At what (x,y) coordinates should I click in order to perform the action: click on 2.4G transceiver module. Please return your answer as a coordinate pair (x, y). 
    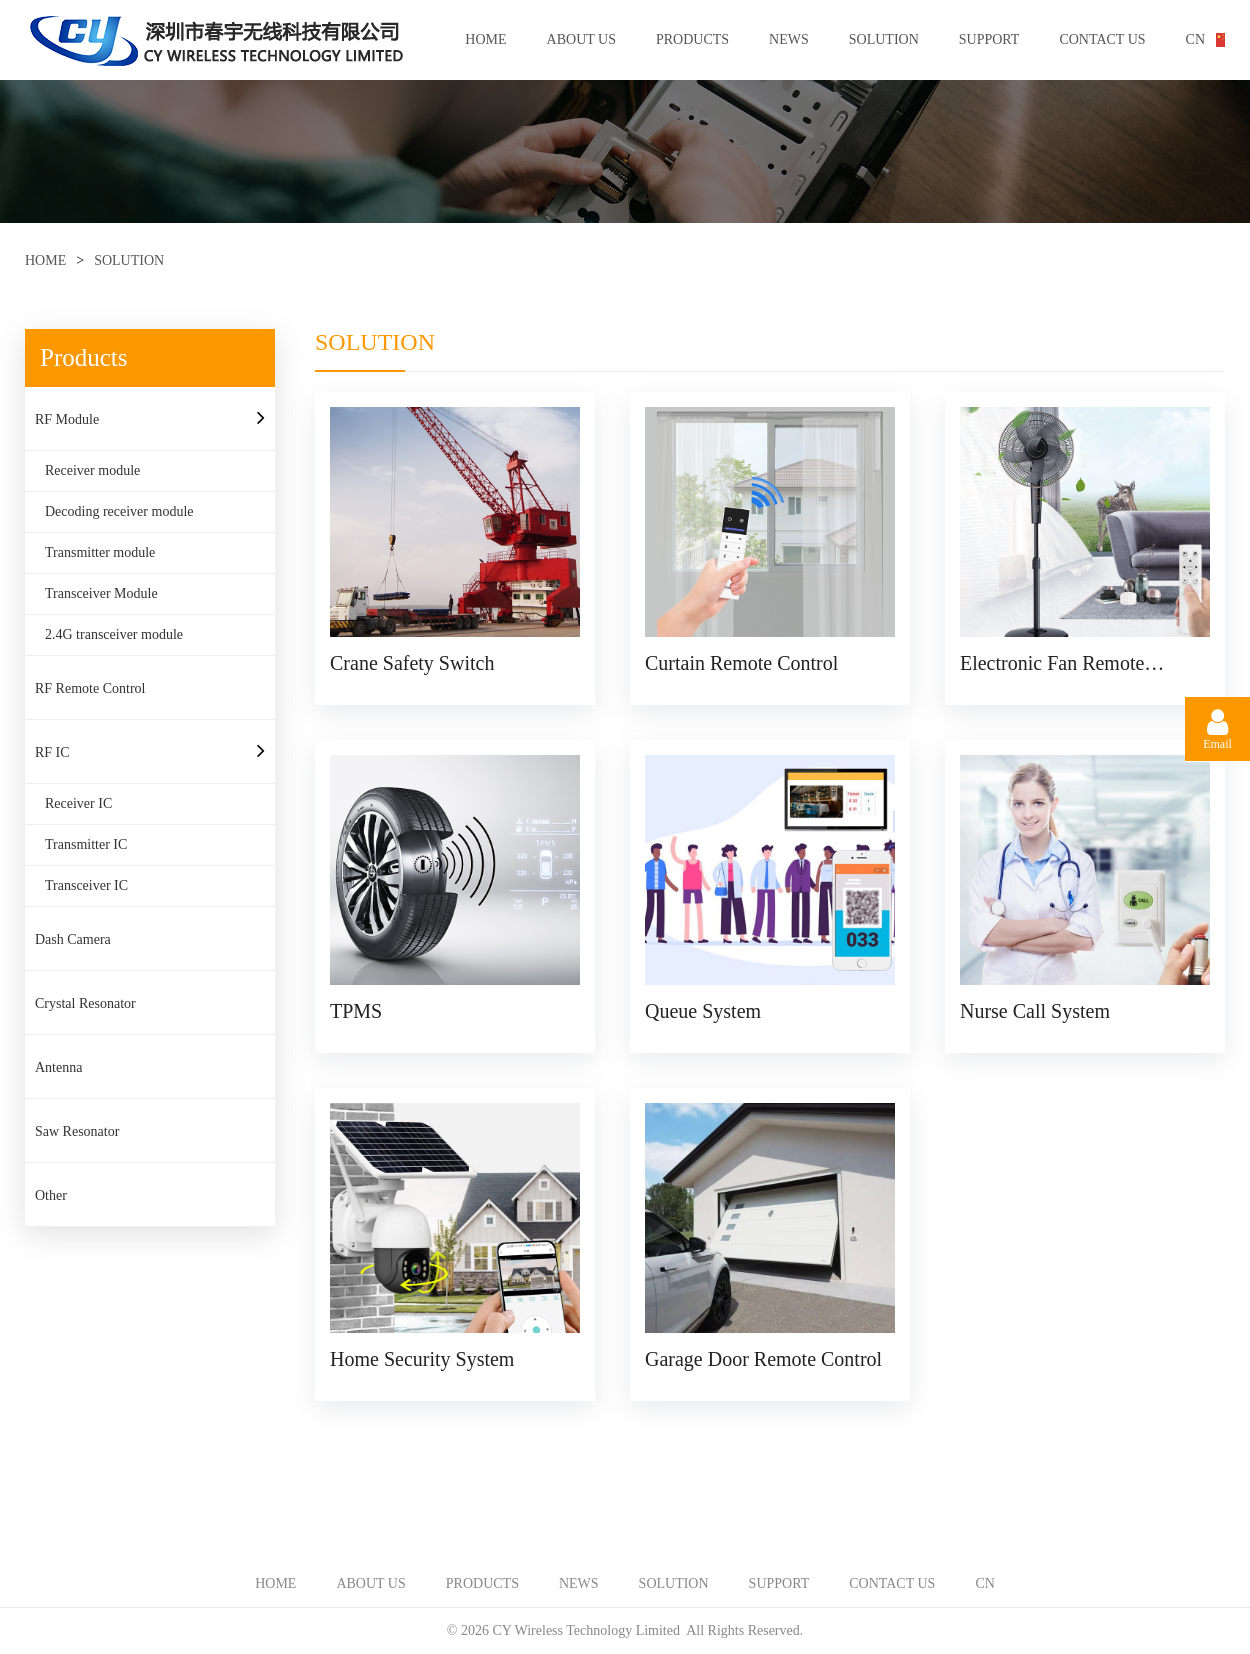
    Looking at the image, I should click on (114, 634).